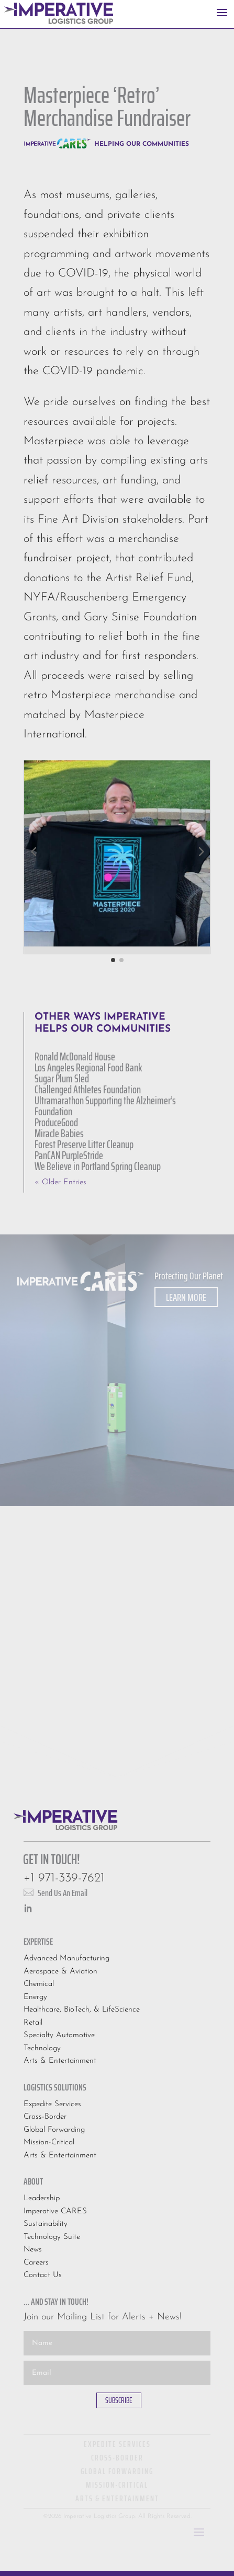  I want to click on « Older Entries, so click(60, 1182).